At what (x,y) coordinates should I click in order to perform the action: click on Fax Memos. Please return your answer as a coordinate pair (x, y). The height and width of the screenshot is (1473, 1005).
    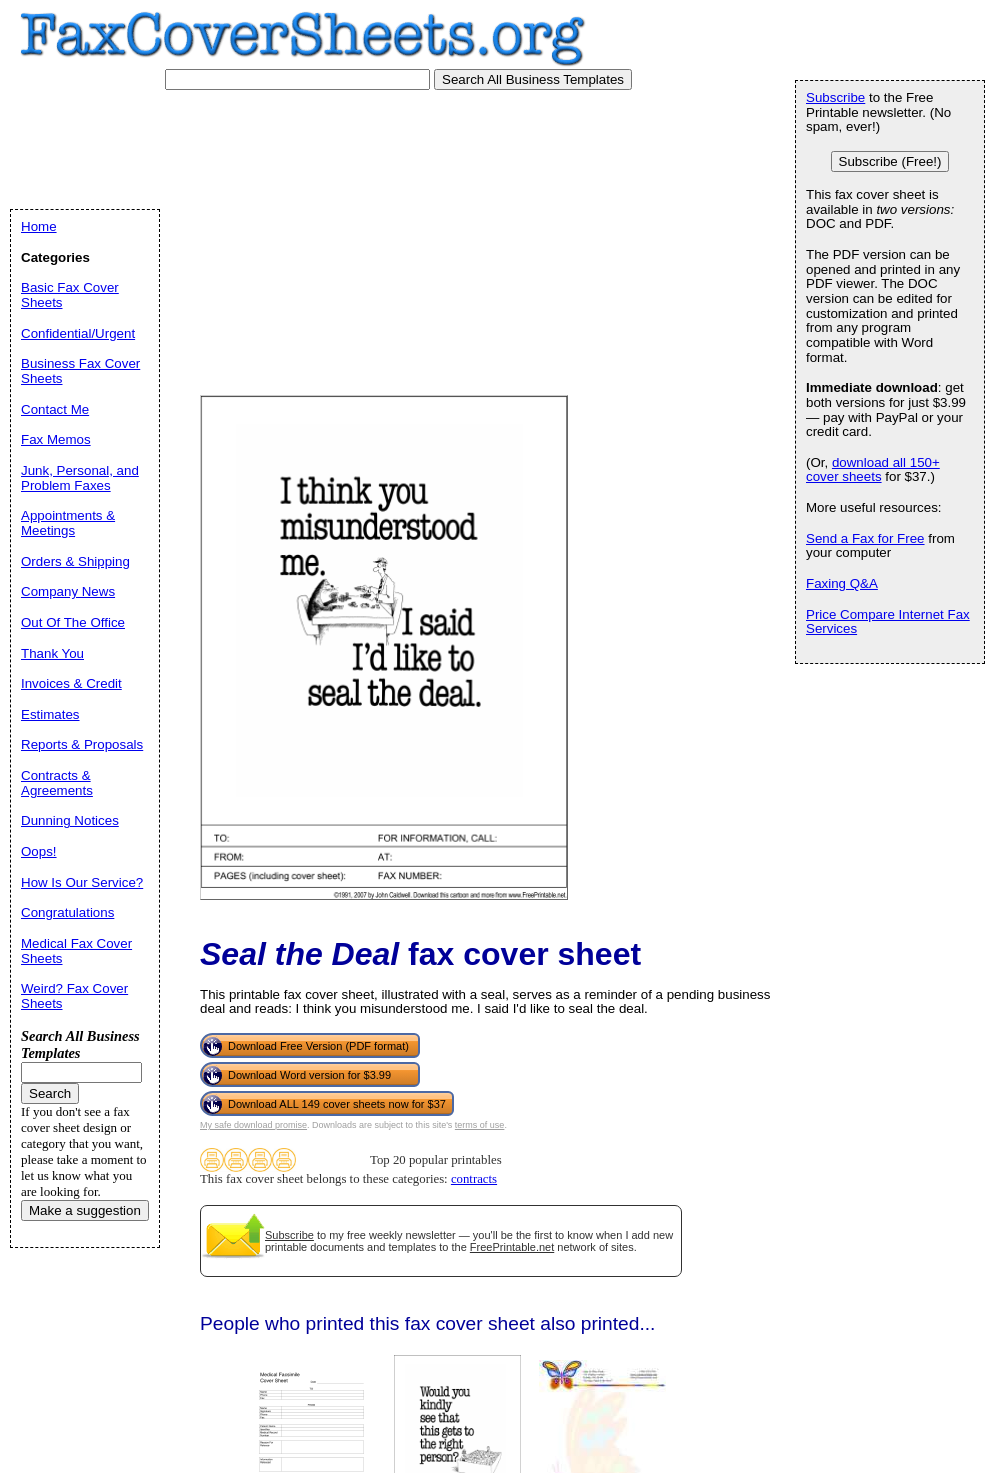
    Looking at the image, I should click on (56, 439).